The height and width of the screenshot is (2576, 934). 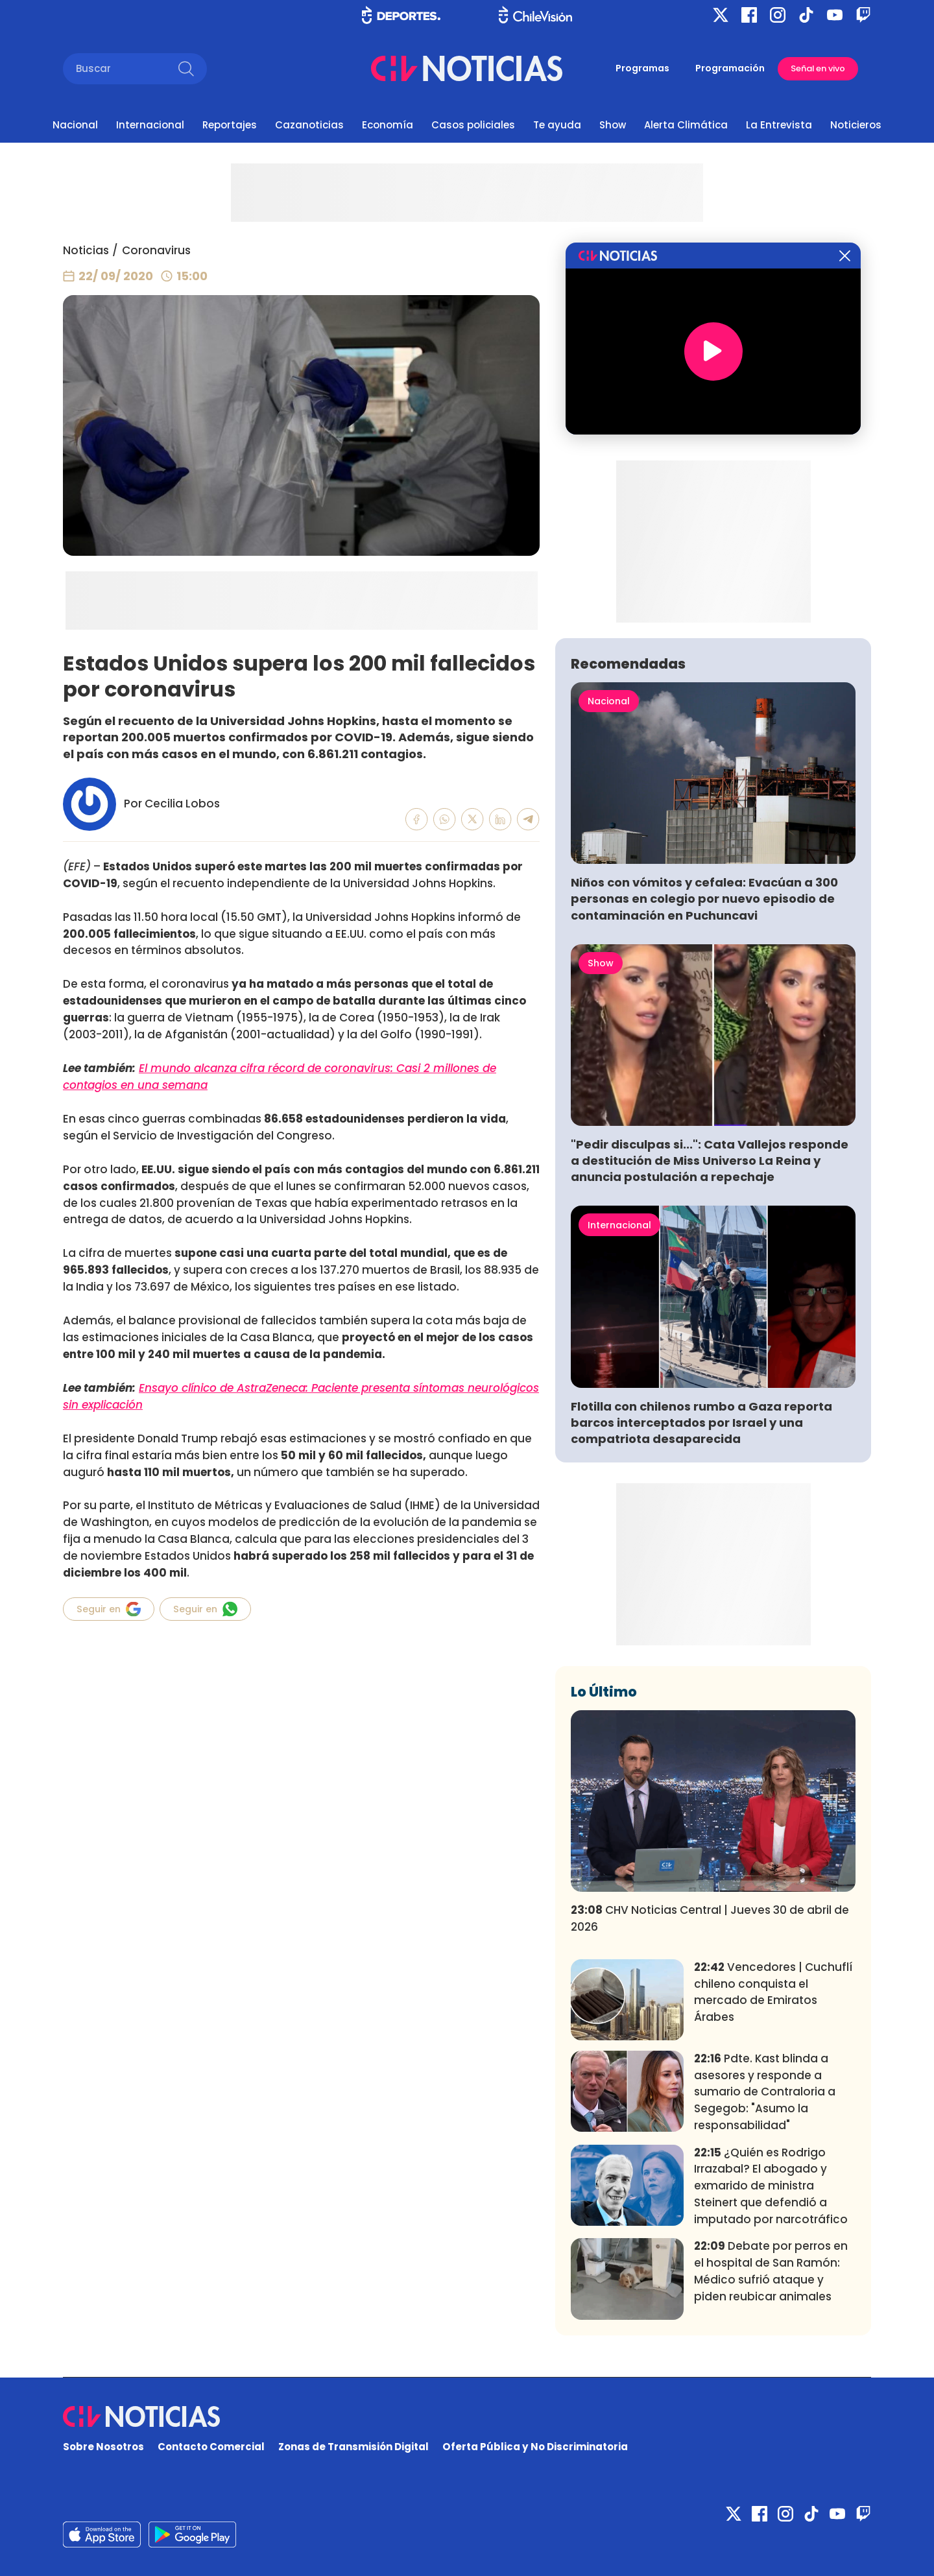 What do you see at coordinates (686, 125) in the screenshot?
I see `Alerta Climática` at bounding box center [686, 125].